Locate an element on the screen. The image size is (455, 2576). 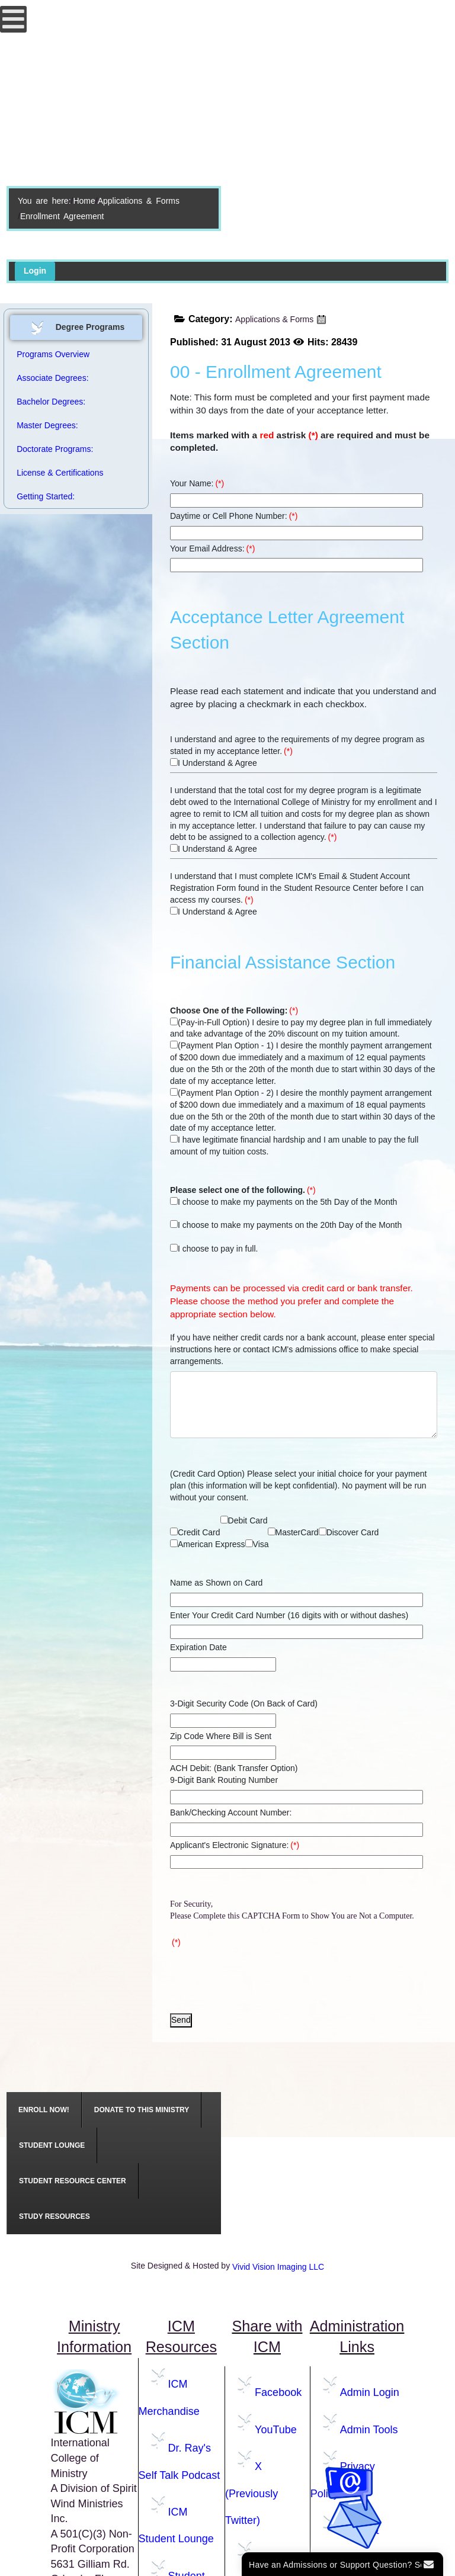
Visa is located at coordinates (257, 1544).